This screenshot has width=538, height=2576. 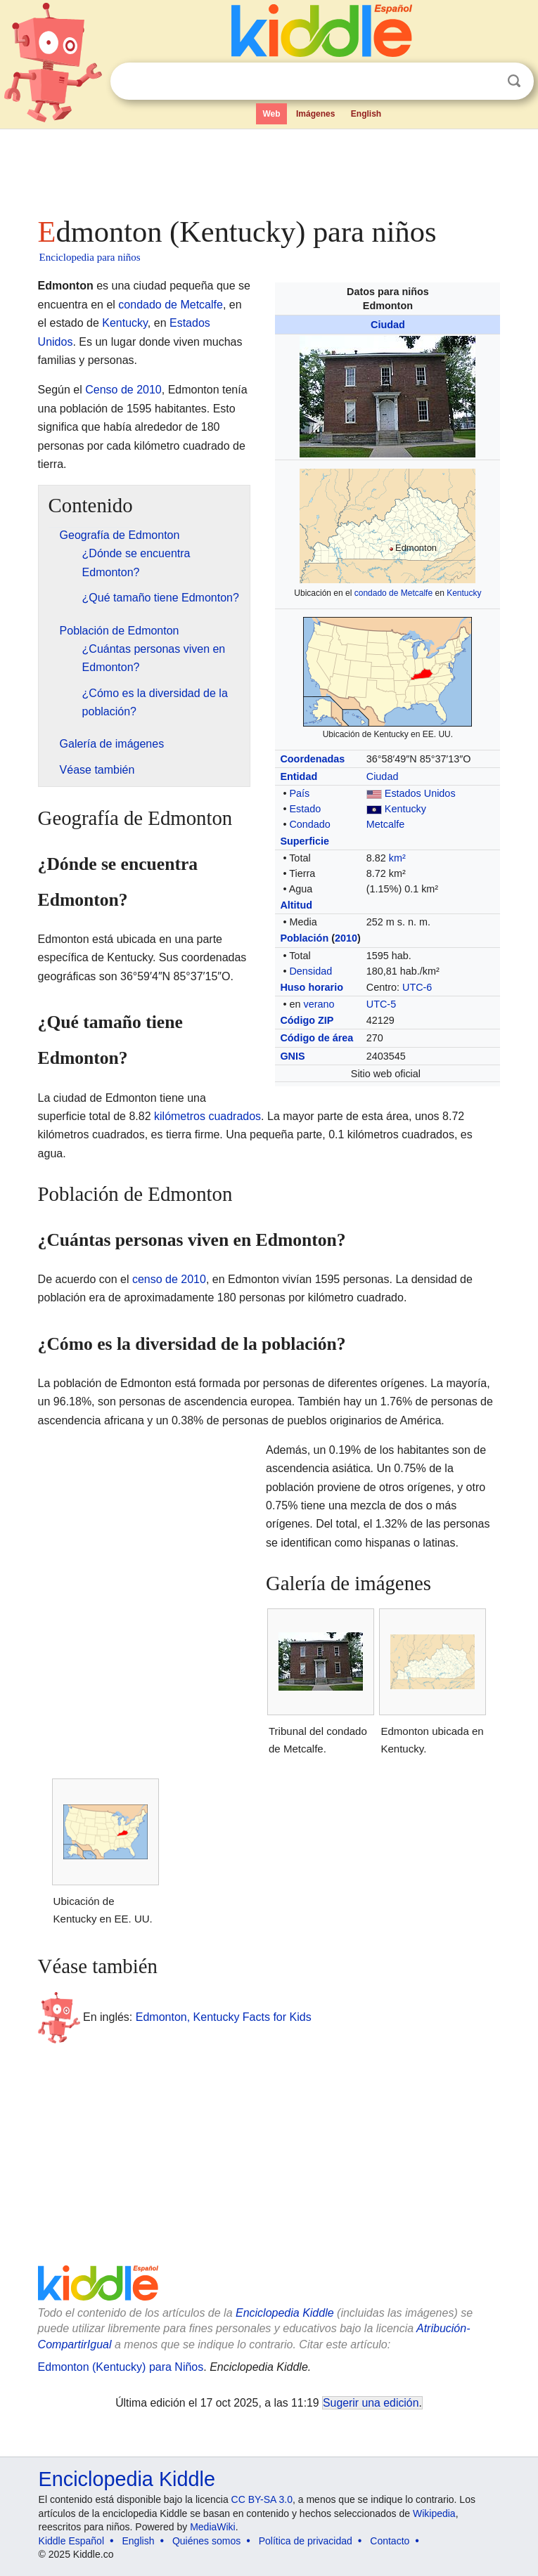 I want to click on UTC-5, so click(x=381, y=1004).